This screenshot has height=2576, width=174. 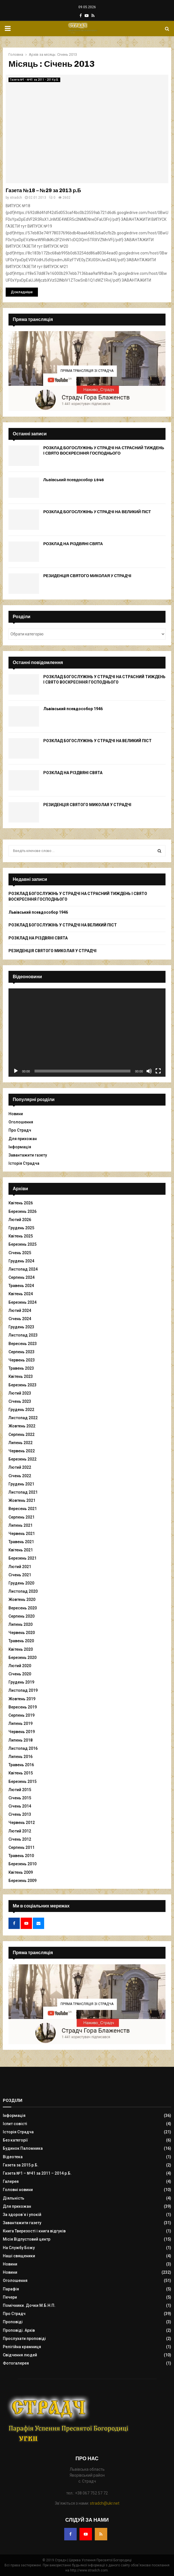 What do you see at coordinates (19, 1219) in the screenshot?
I see `Лютий 2026` at bounding box center [19, 1219].